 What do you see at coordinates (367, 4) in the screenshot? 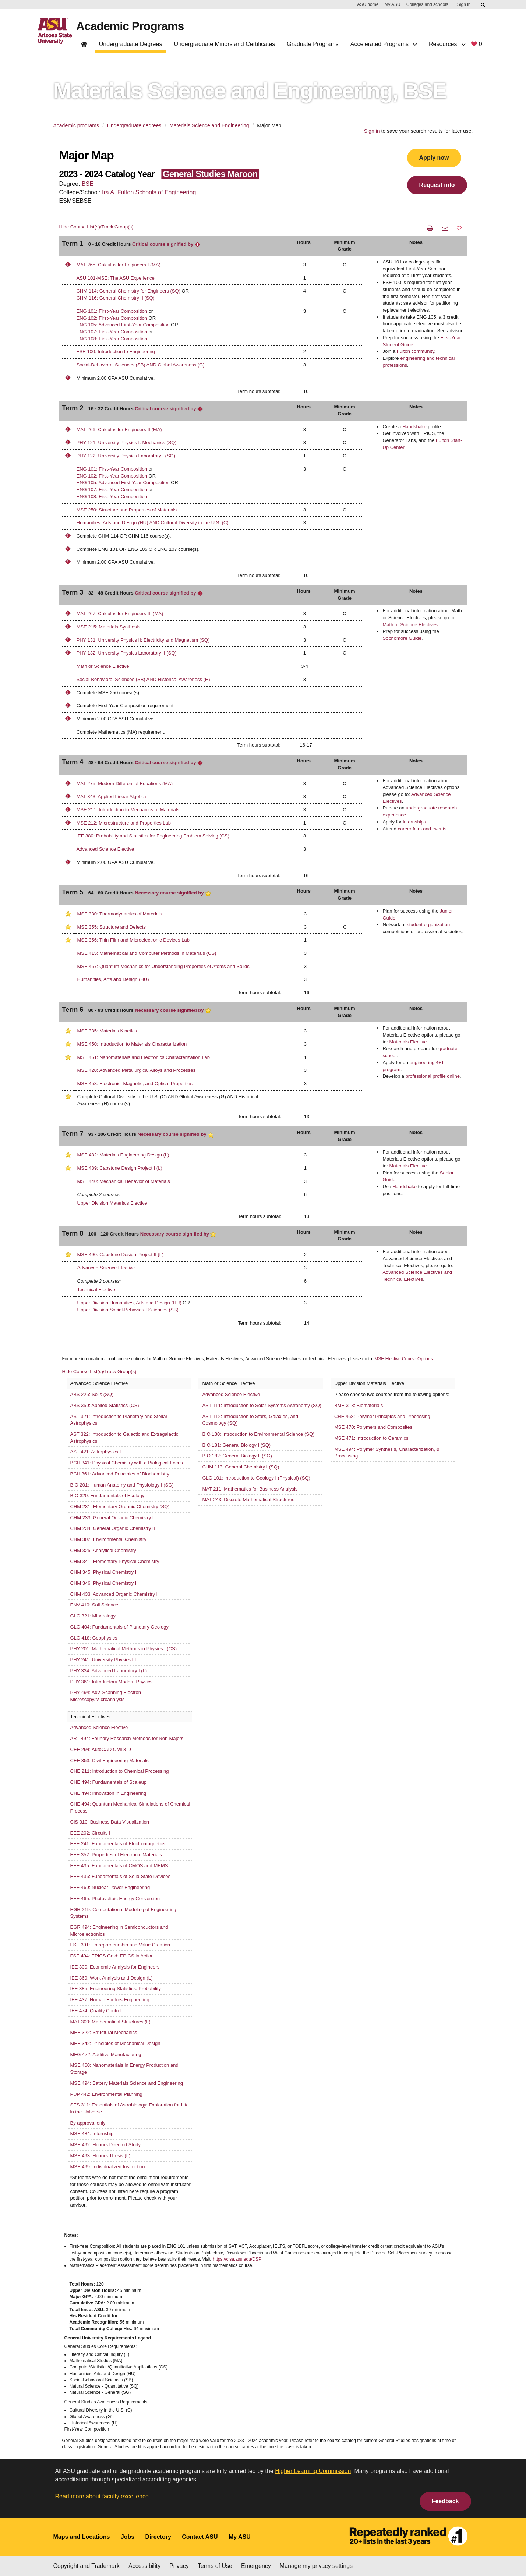
I see `ASU home` at bounding box center [367, 4].